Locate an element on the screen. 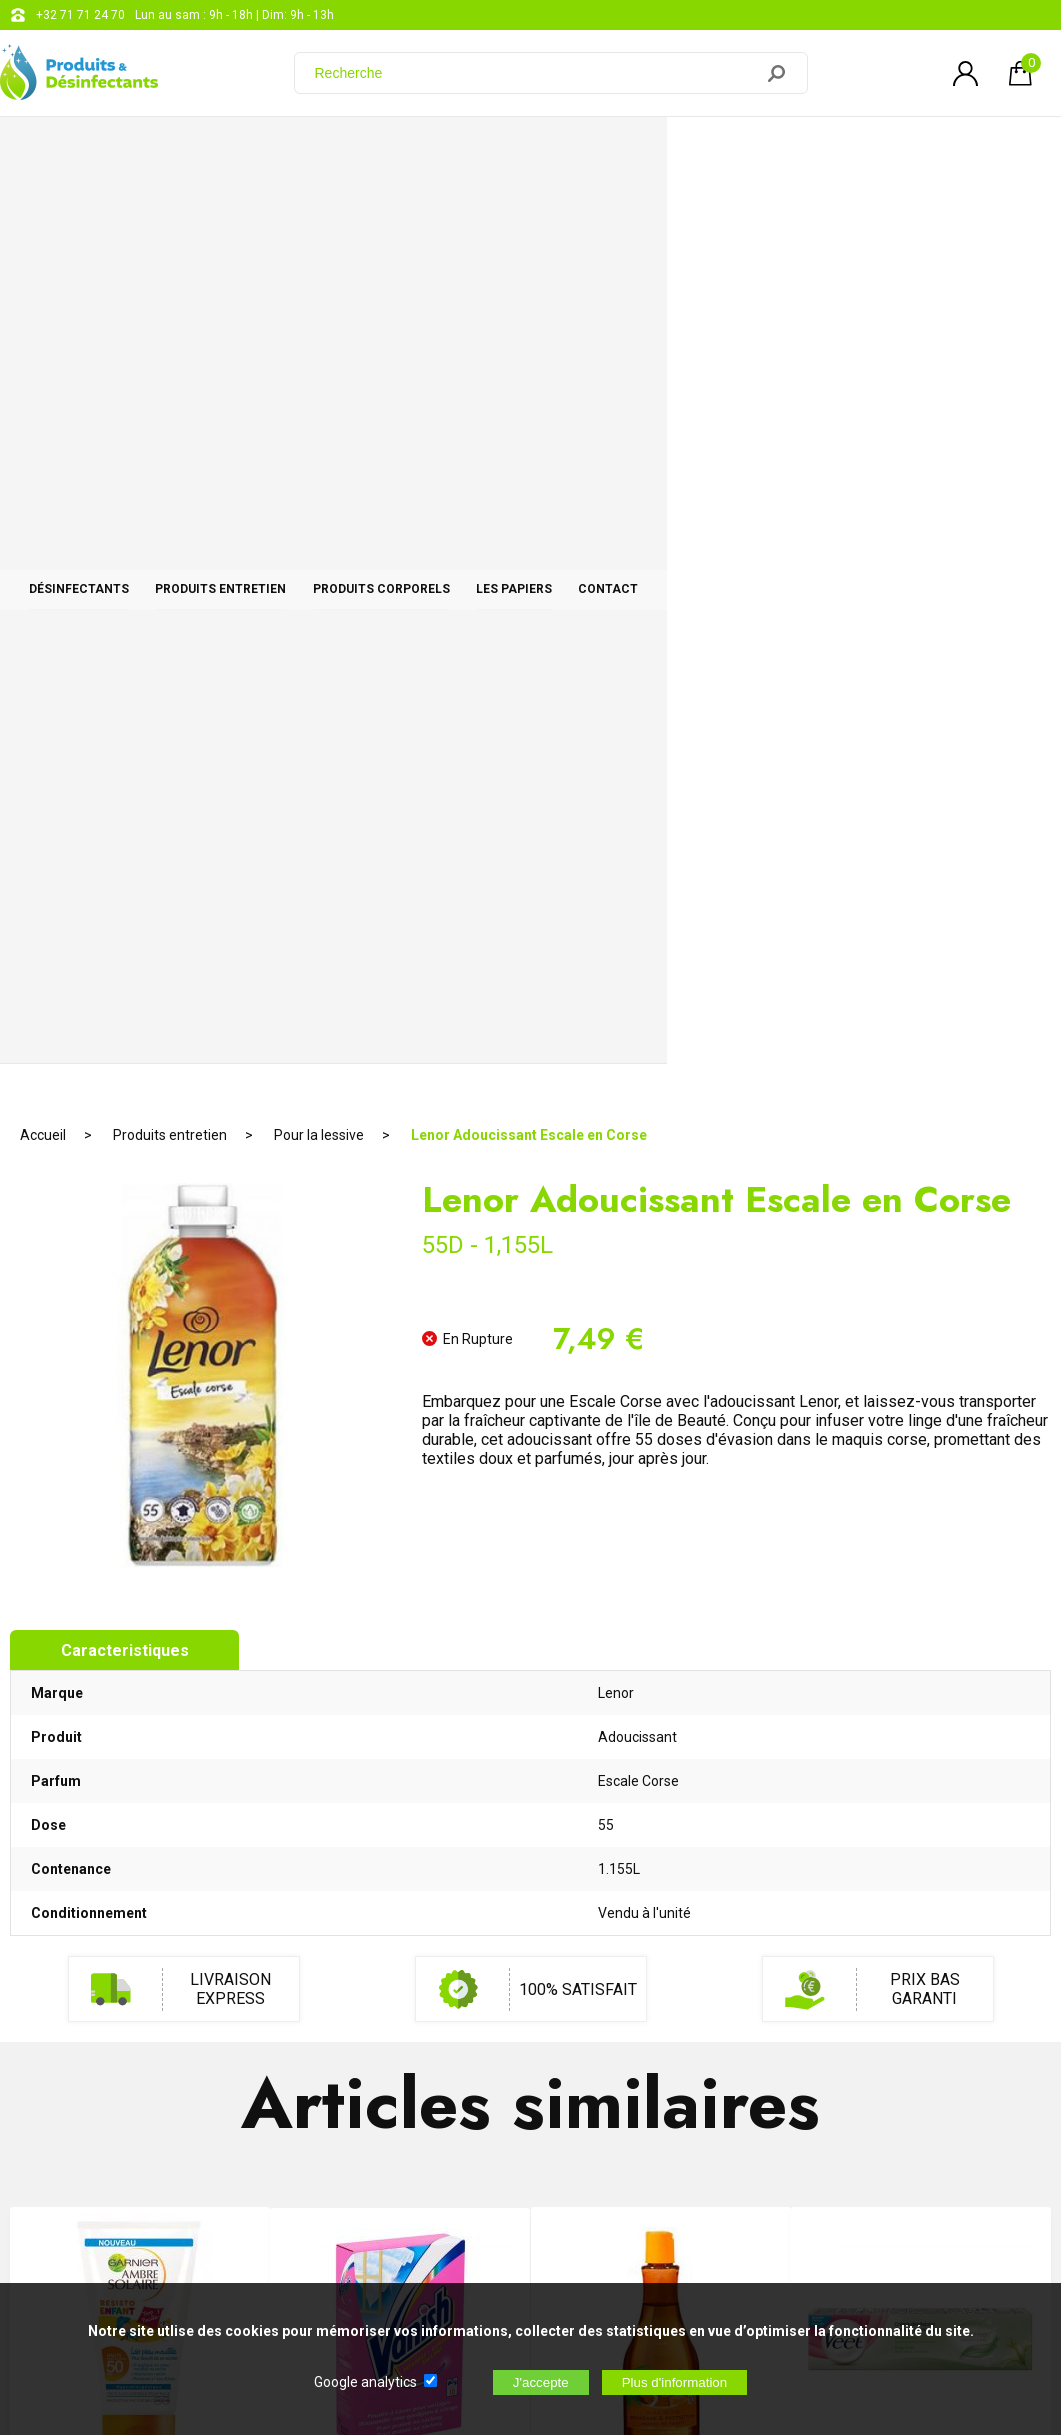  Lenor Adoucissant Escale en Corse is located at coordinates (529, 215).